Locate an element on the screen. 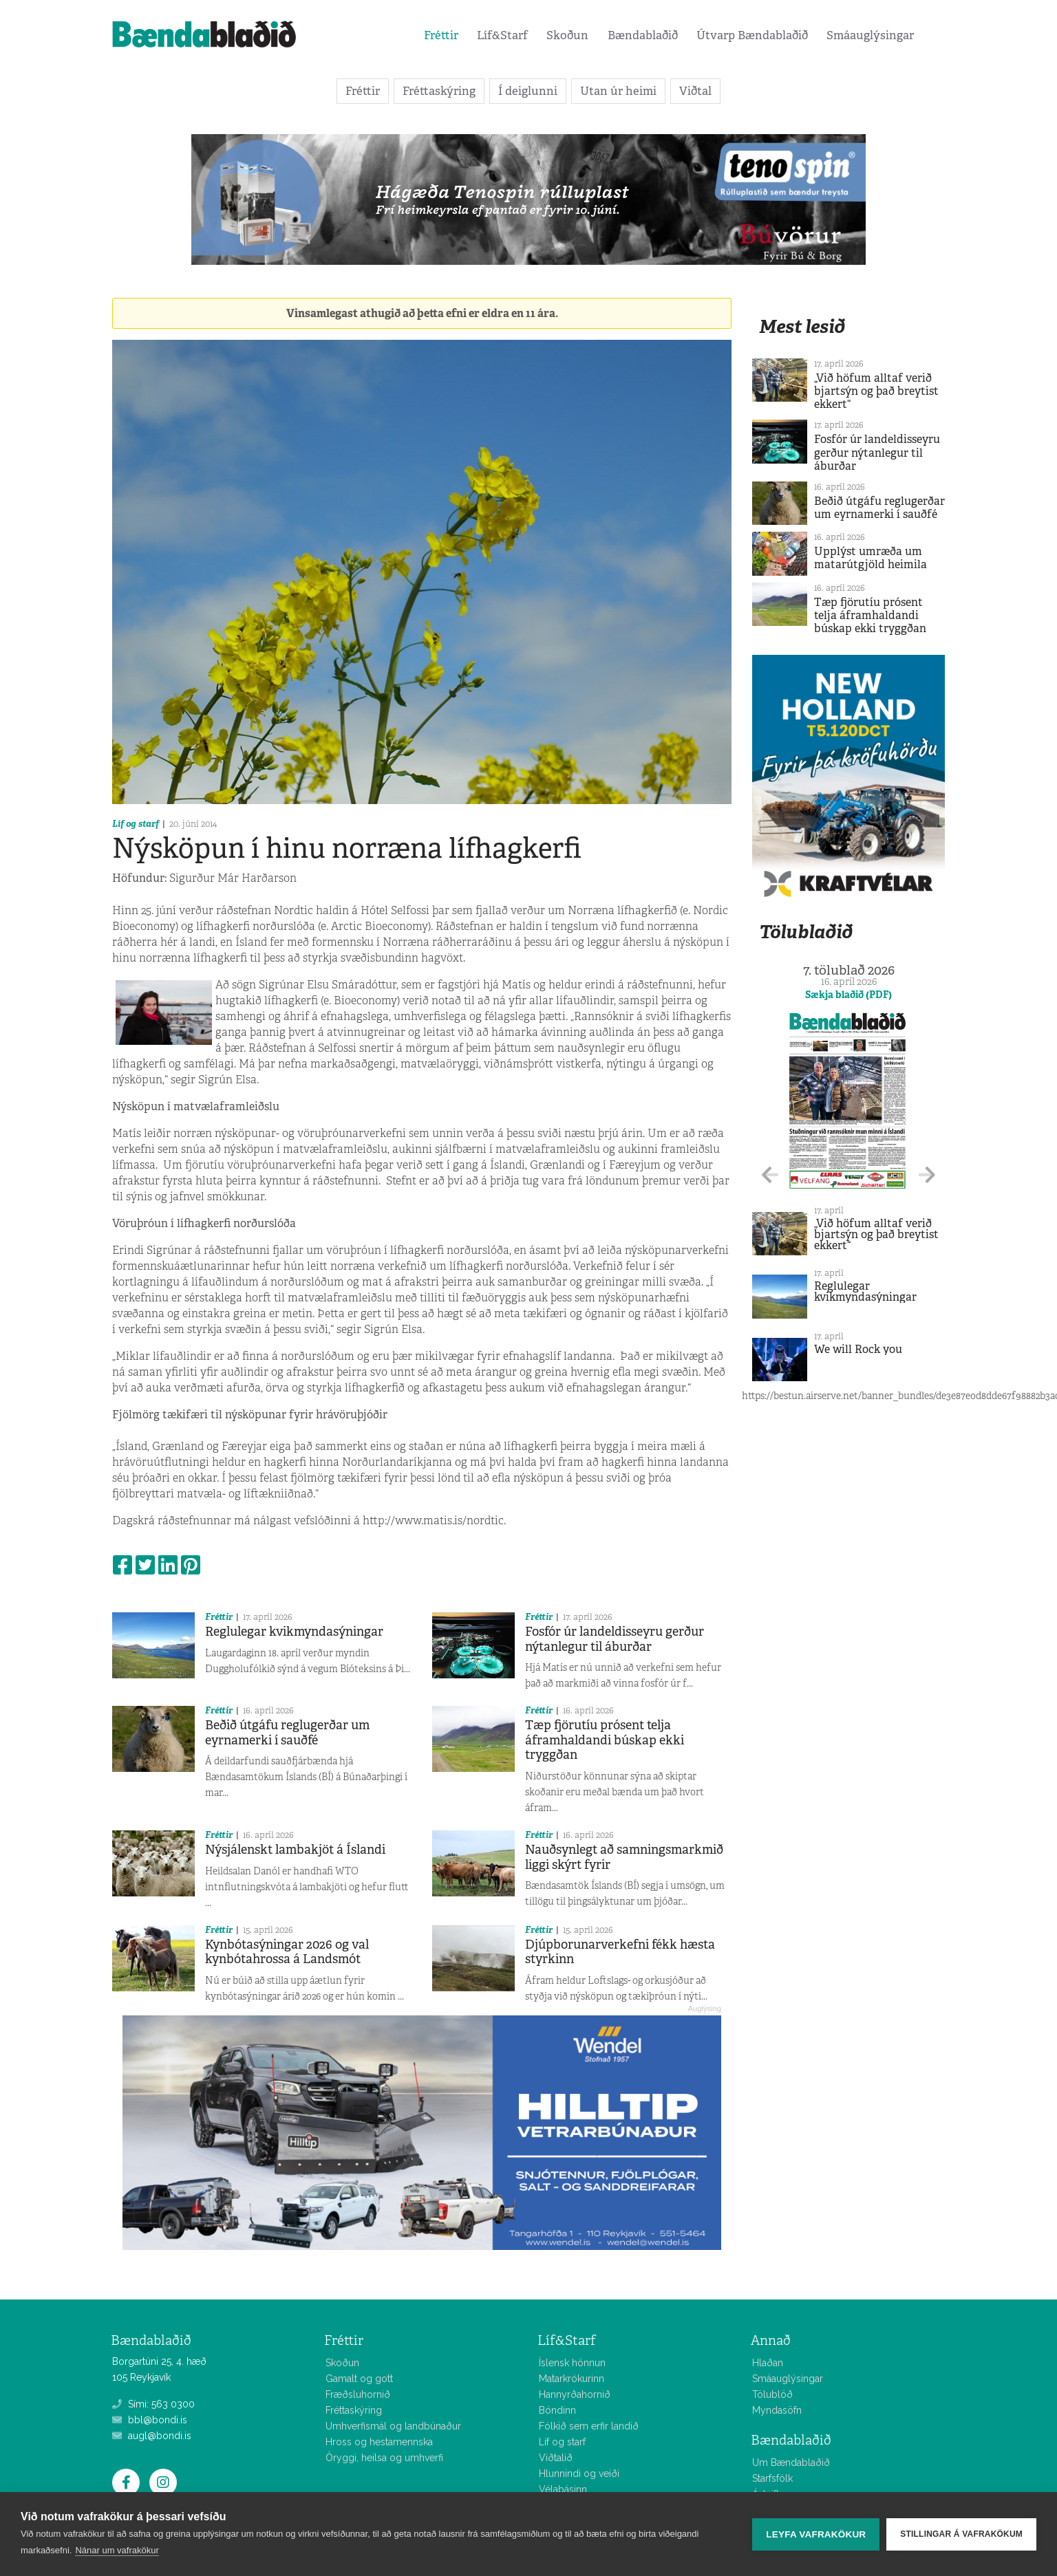  Nýsjálenskt lambakjöt á Íslandi is located at coordinates (295, 1849).